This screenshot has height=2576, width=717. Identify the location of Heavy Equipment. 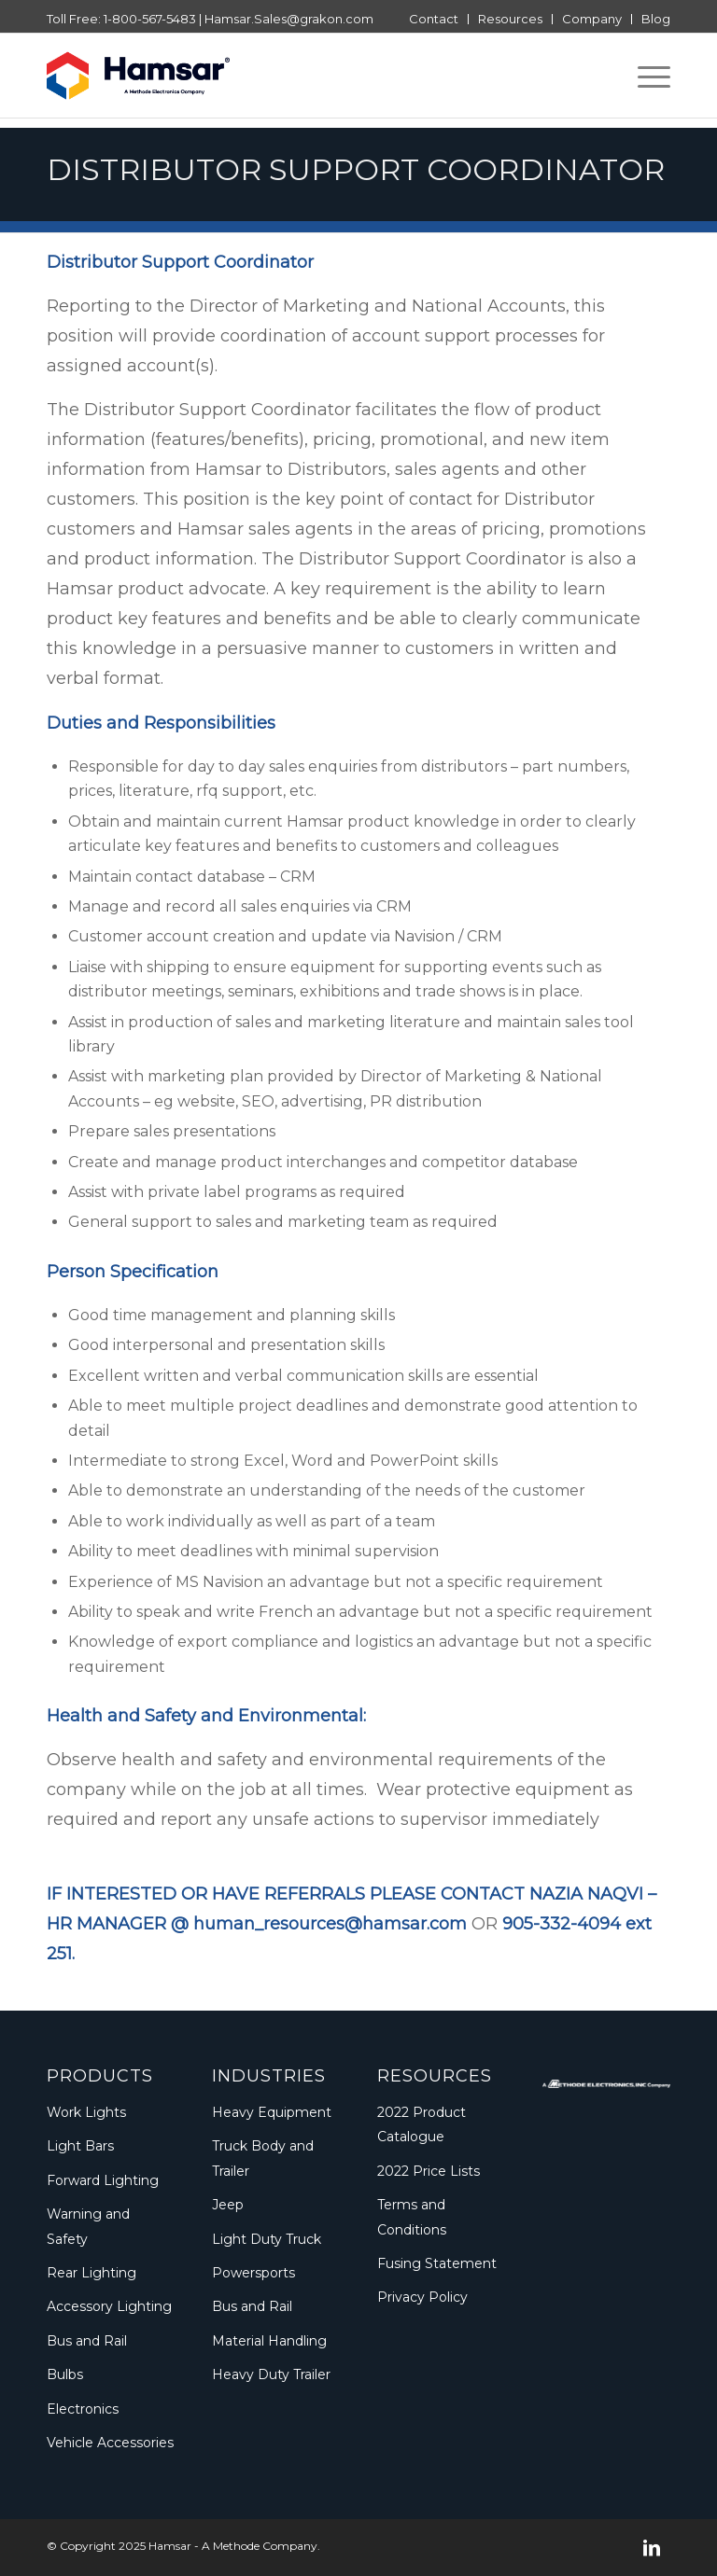
(271, 2112).